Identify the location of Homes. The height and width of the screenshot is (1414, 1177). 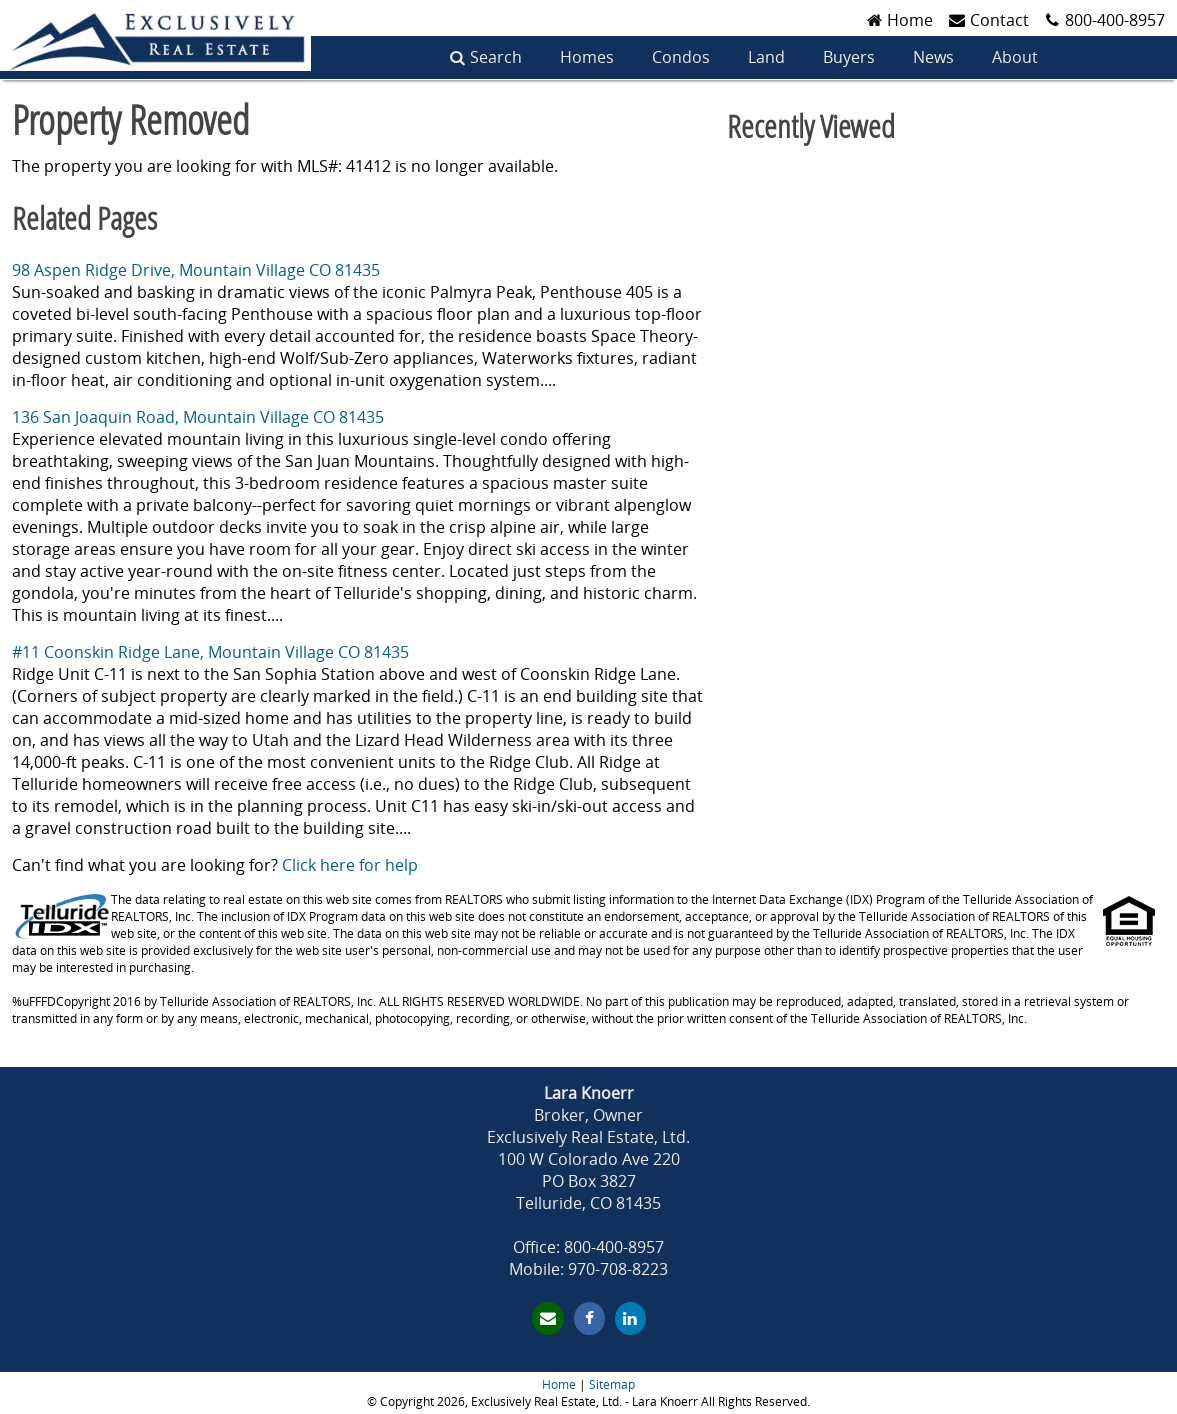
(587, 57).